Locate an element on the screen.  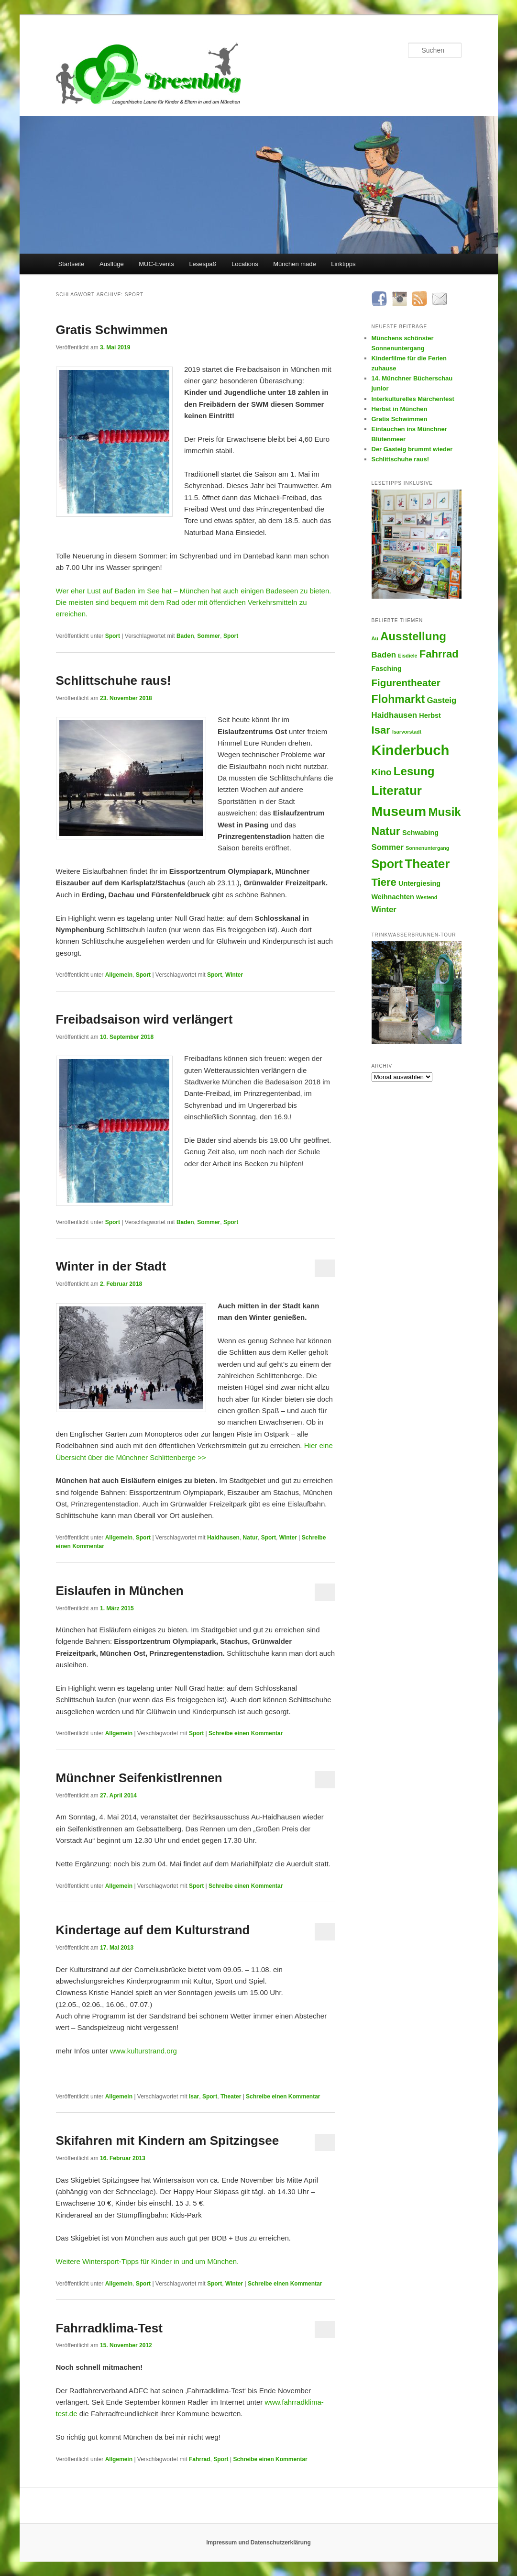
Tiere [Tiere (6 Einträge)] is located at coordinates (384, 882).